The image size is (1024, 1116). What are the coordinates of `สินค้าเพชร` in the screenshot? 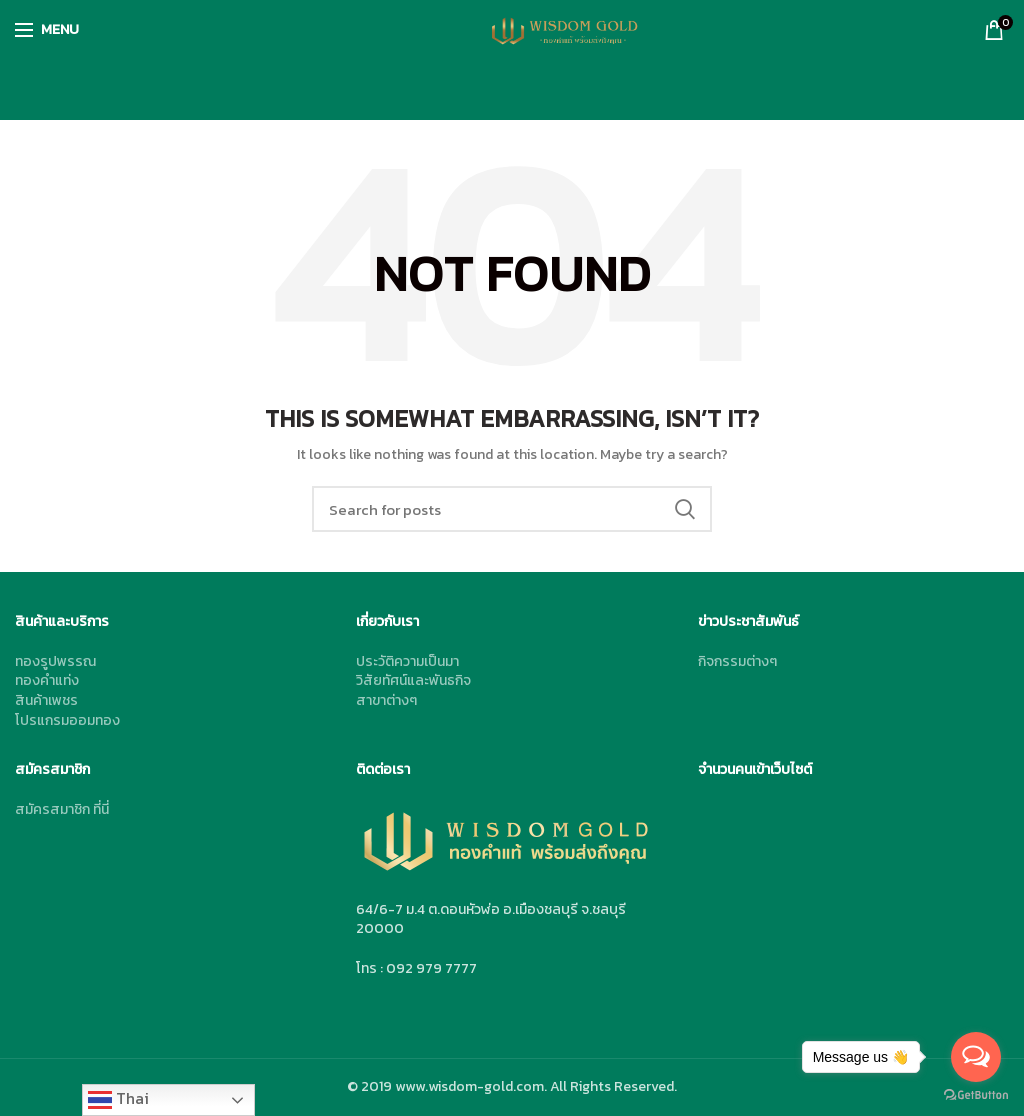 It's located at (46, 700).